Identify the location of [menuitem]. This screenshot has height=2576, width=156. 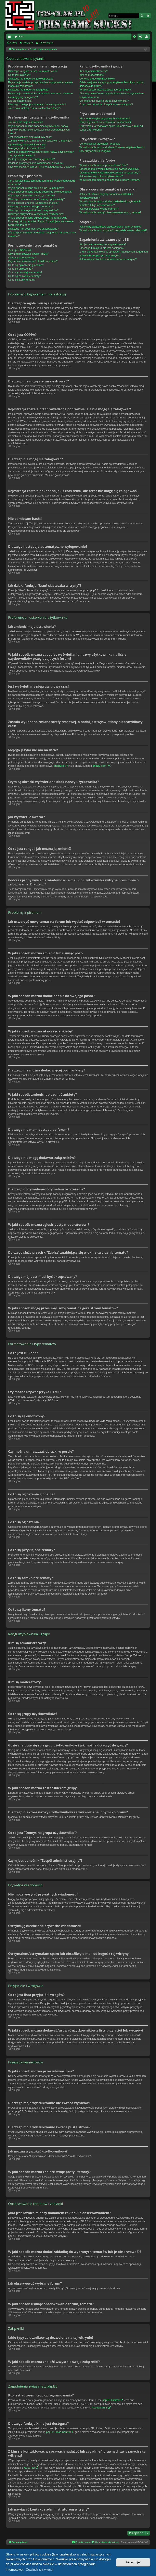
(134, 37).